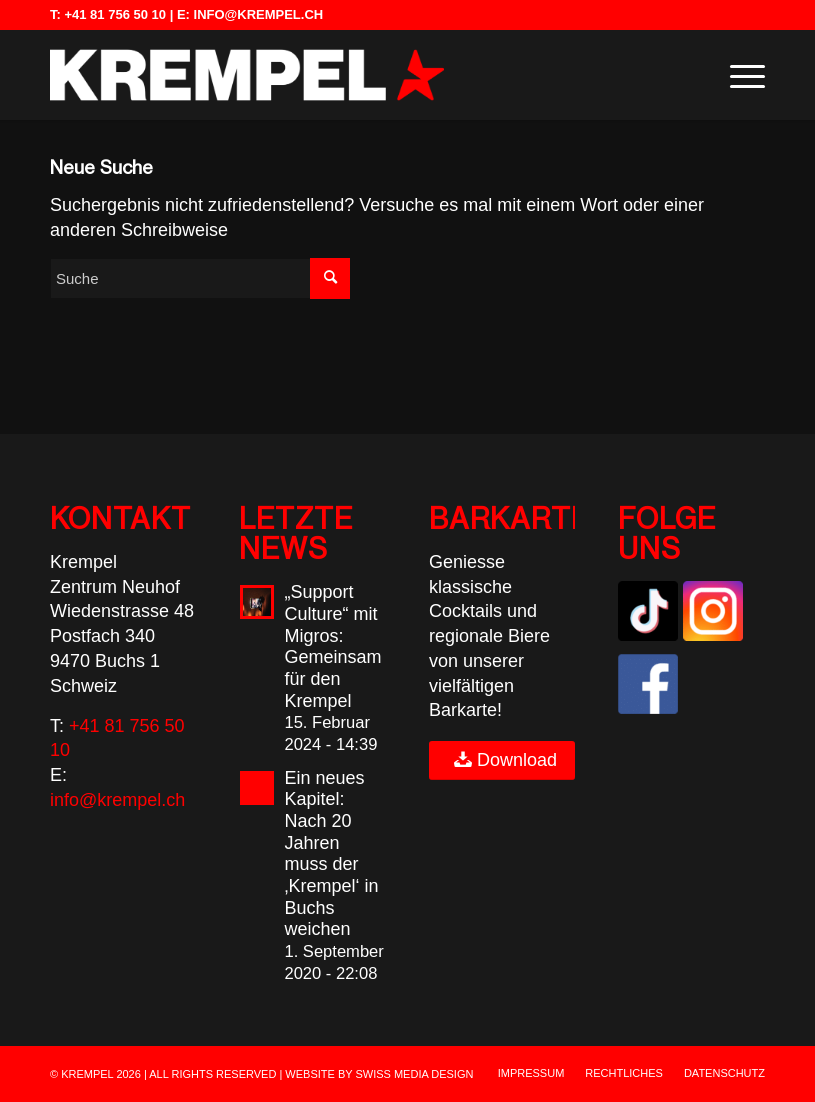 This screenshot has width=815, height=1102. I want to click on „Support Culture“ mit Migros: Gemeinsam für den Krempel, so click(332, 646).